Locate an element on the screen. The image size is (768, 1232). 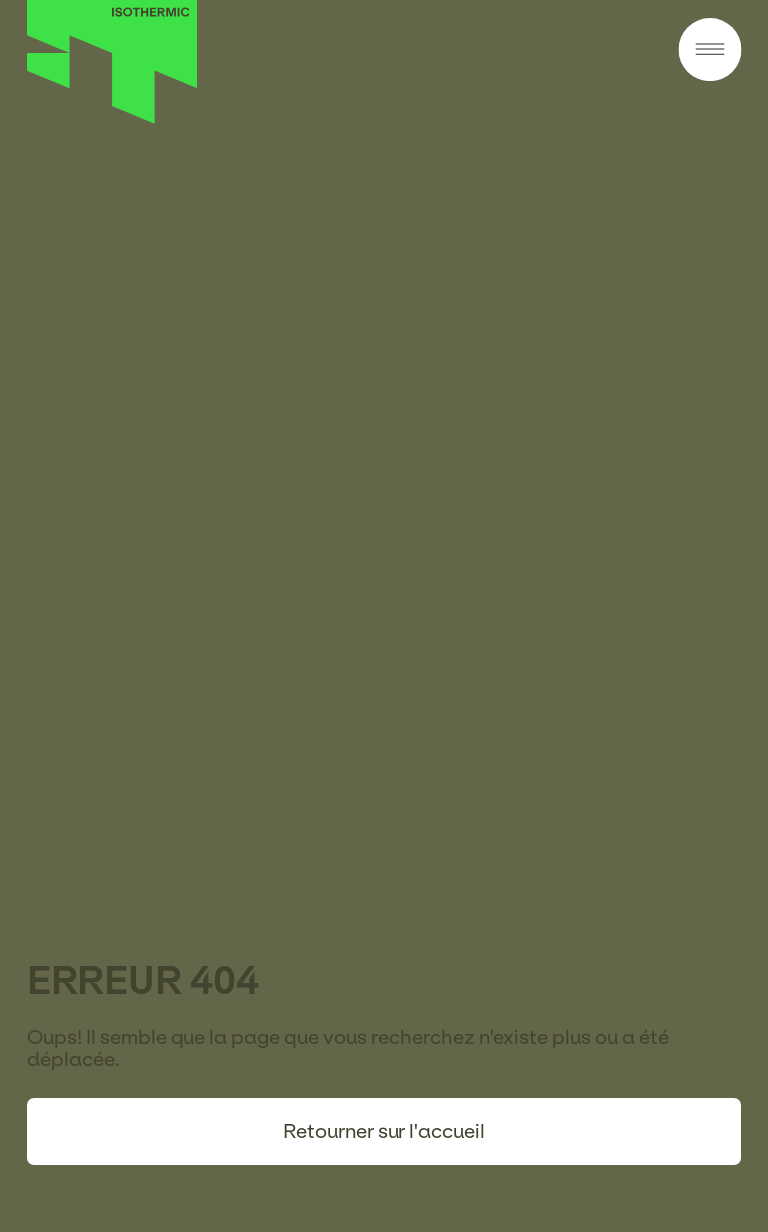
[Menu] is located at coordinates (709, 51).